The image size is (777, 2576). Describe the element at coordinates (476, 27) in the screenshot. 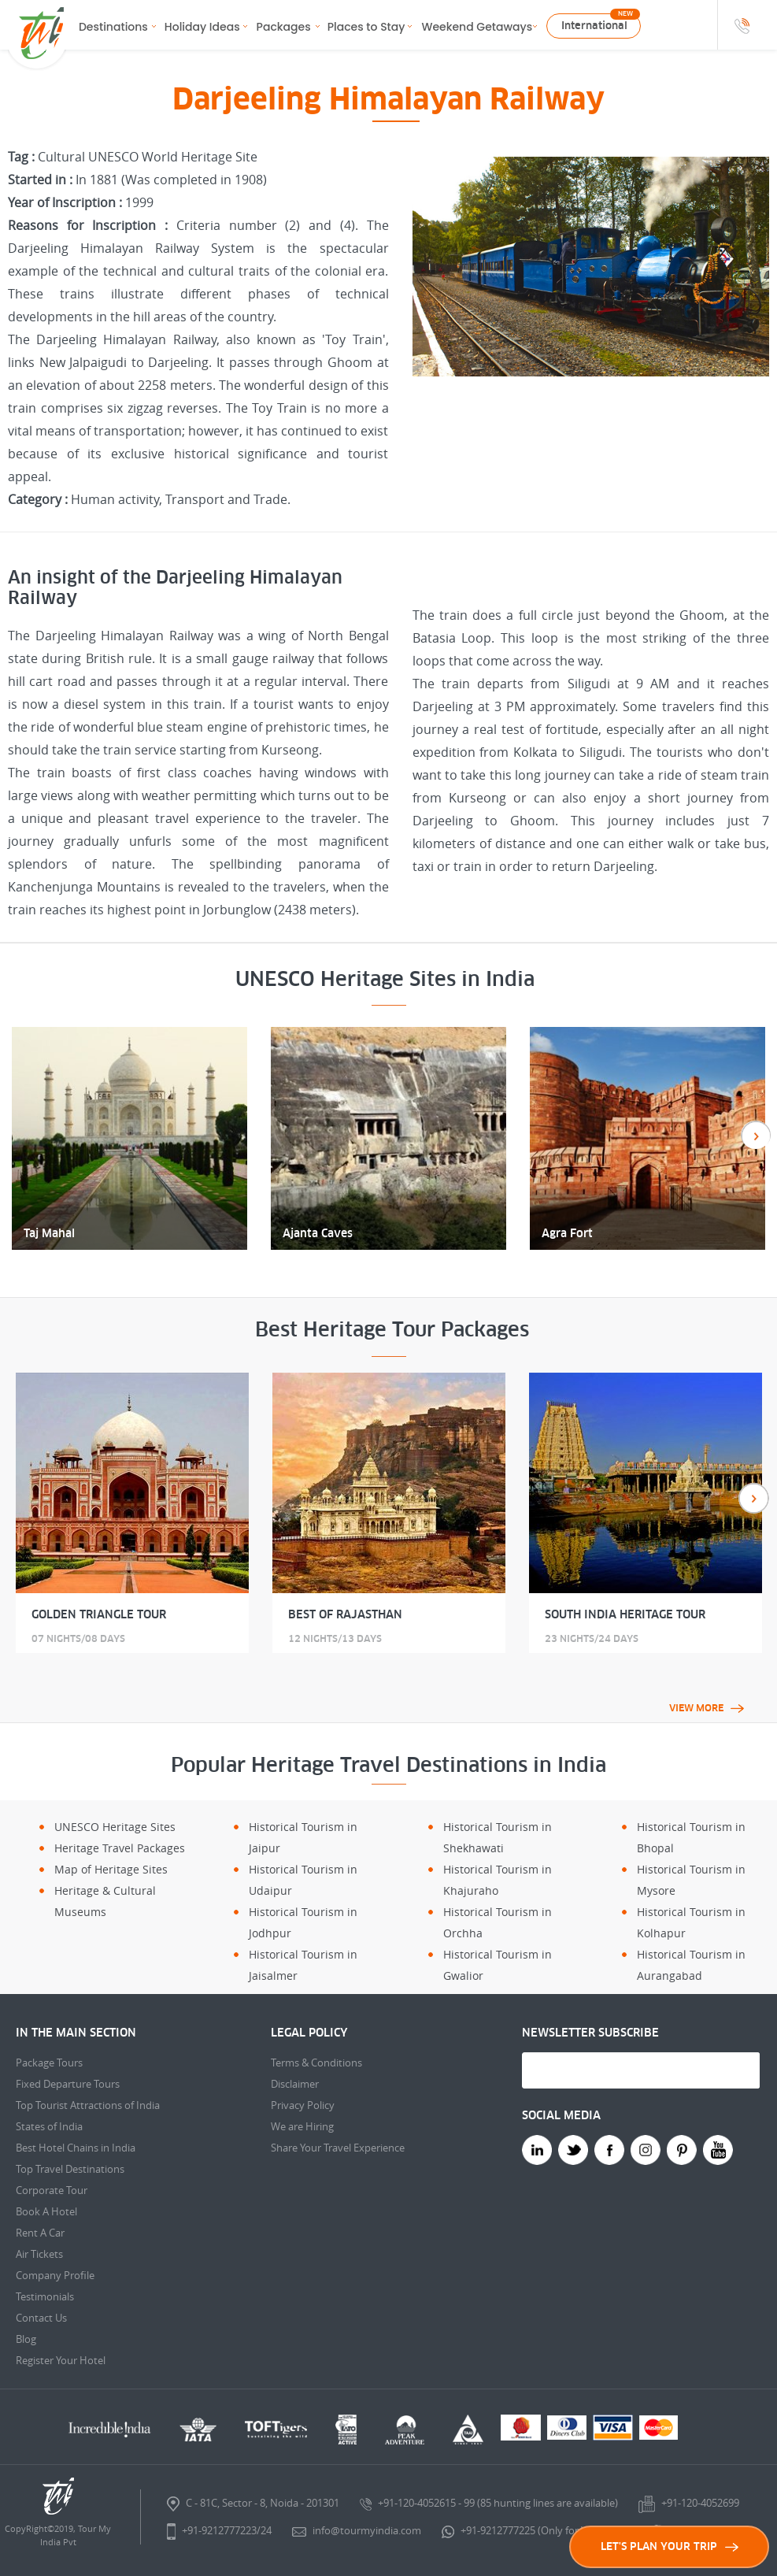

I see `Weekend Getaways` at that location.